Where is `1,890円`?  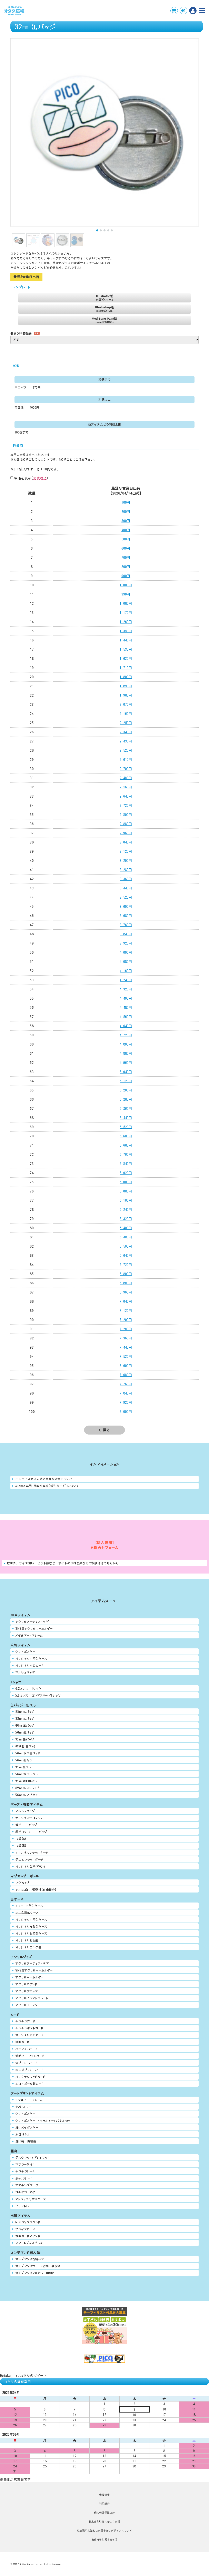 1,890円 is located at coordinates (126, 686).